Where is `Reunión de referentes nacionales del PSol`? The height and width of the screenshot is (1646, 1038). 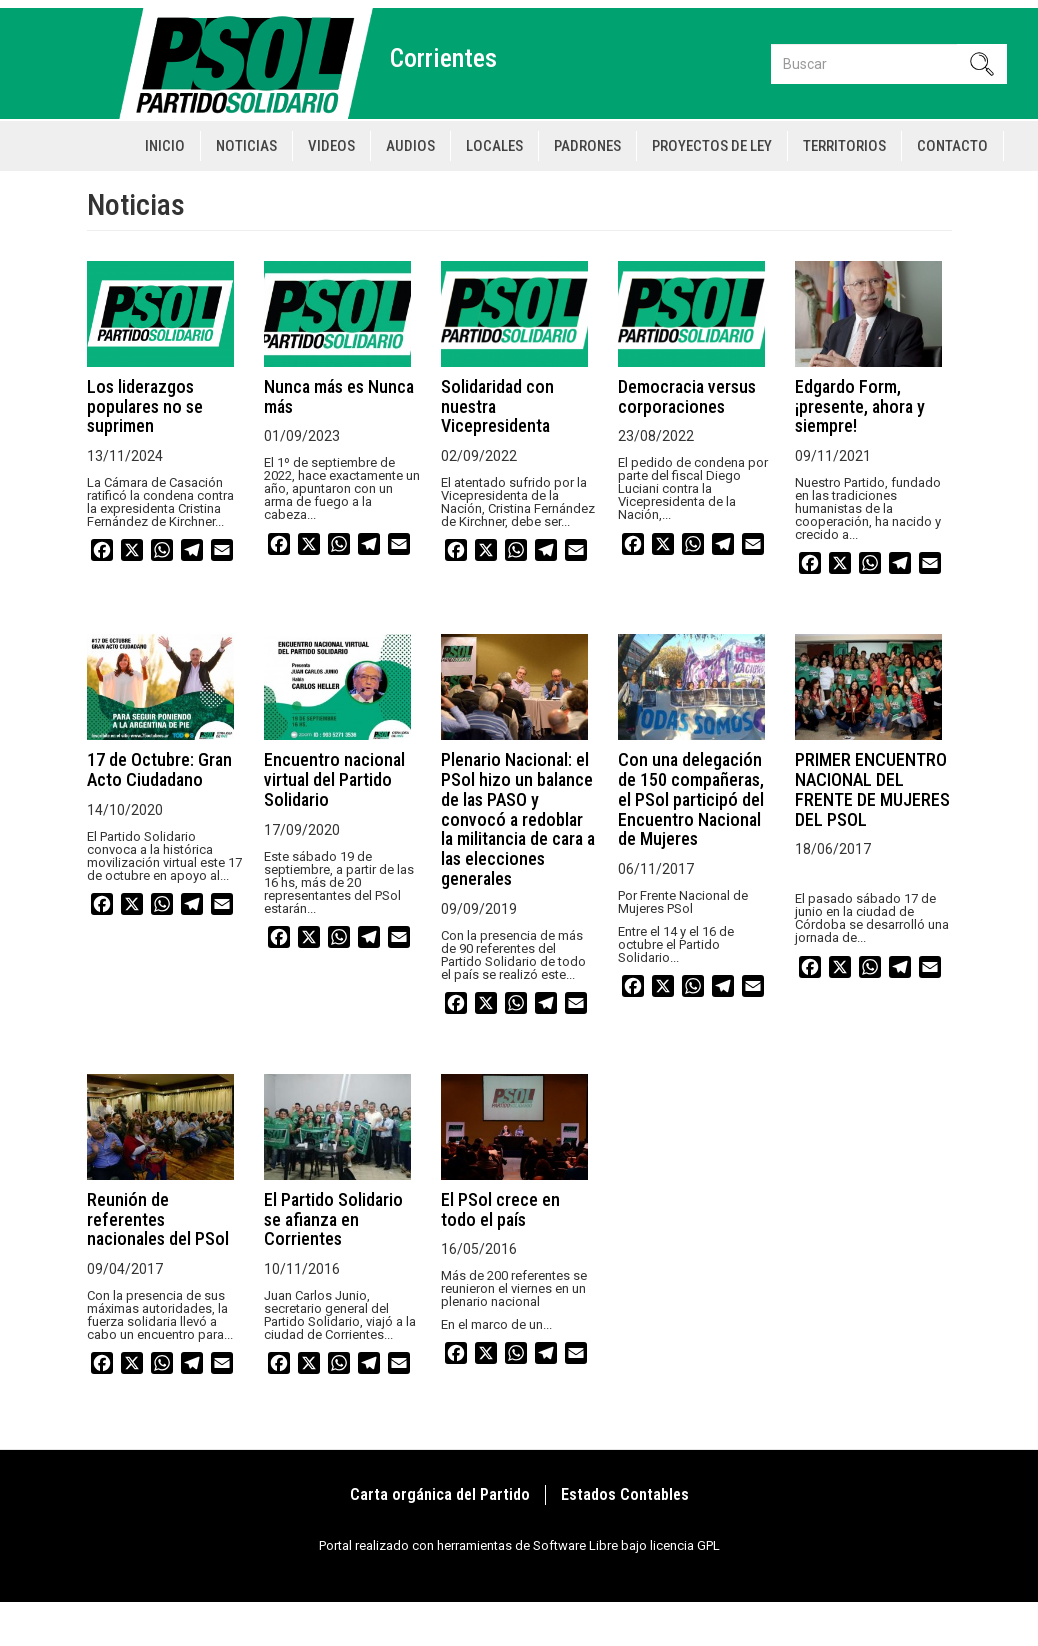 Reunión de referentes nacionales del PSol is located at coordinates (158, 1219).